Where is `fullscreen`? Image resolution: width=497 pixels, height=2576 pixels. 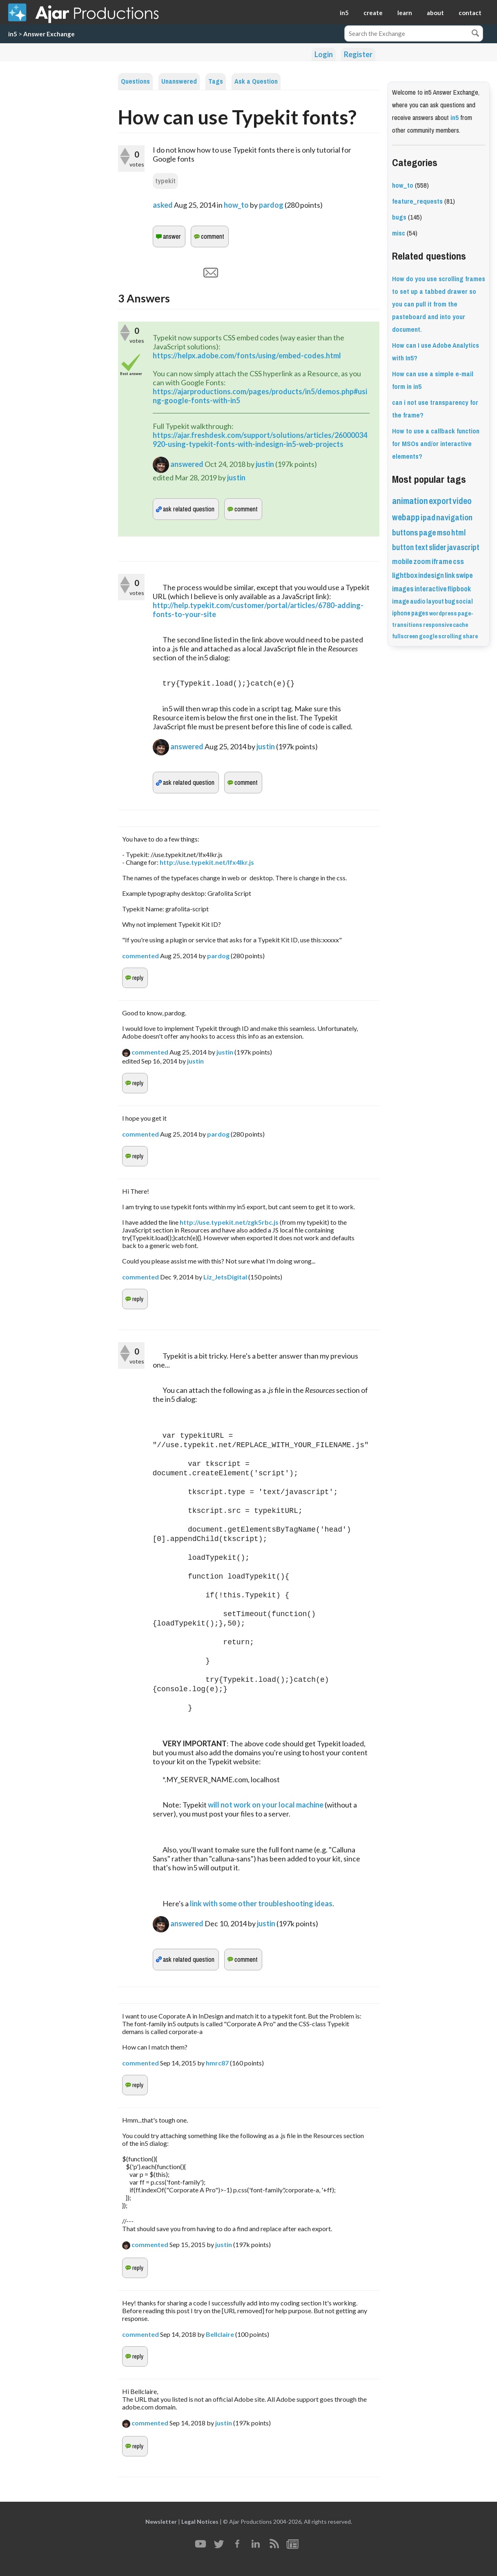
fullscreen is located at coordinates (405, 636).